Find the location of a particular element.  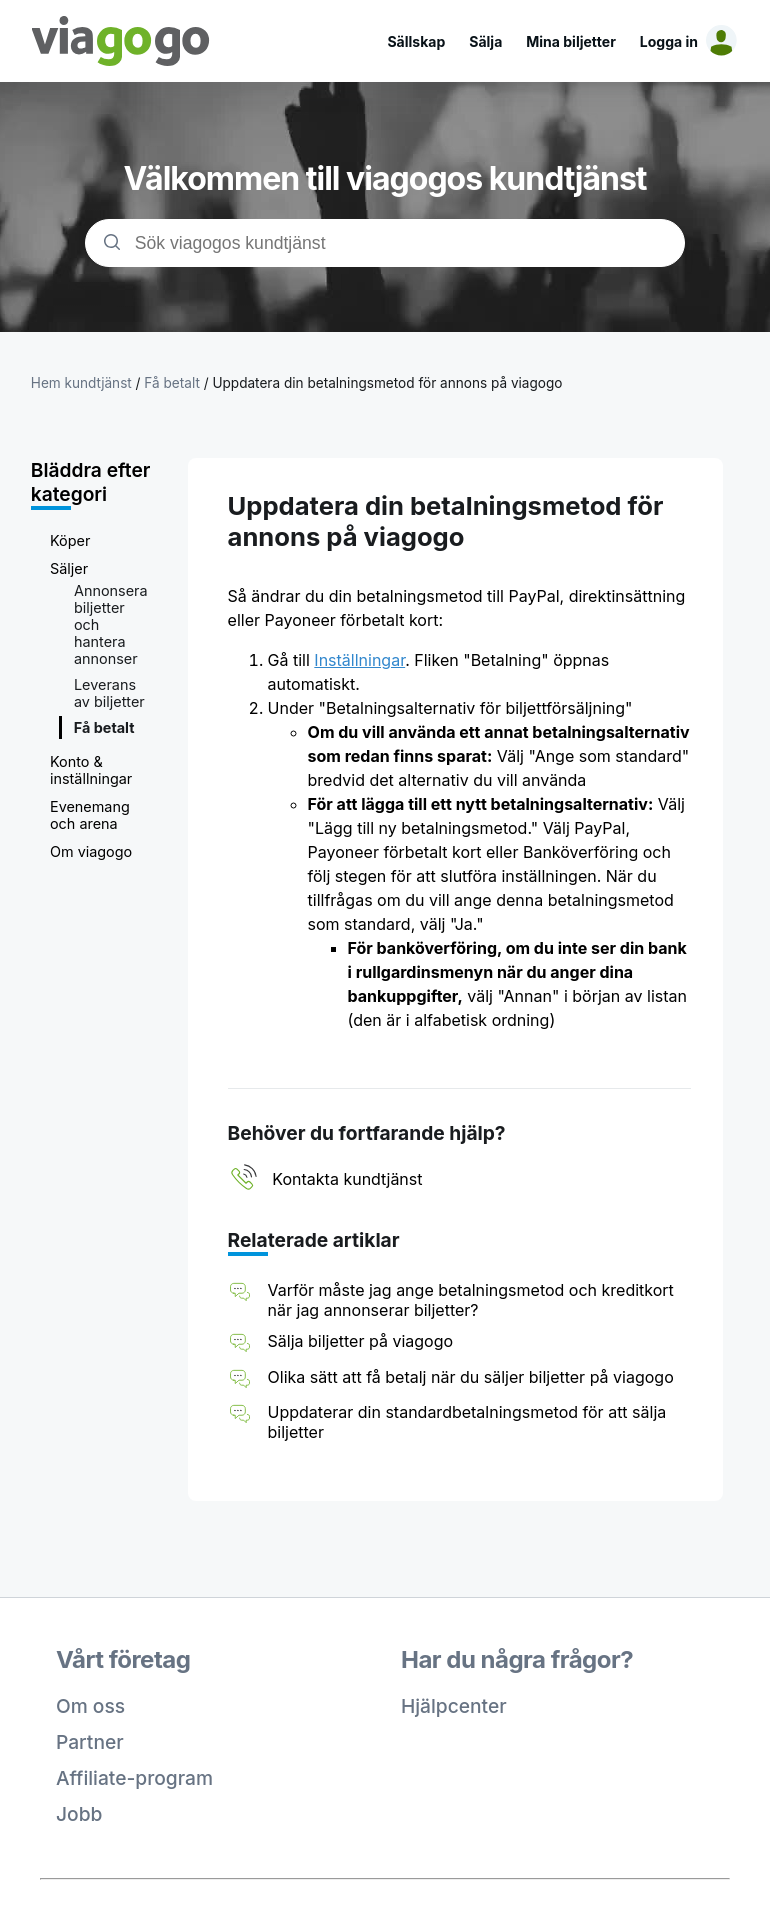

Om oss is located at coordinates (90, 1706).